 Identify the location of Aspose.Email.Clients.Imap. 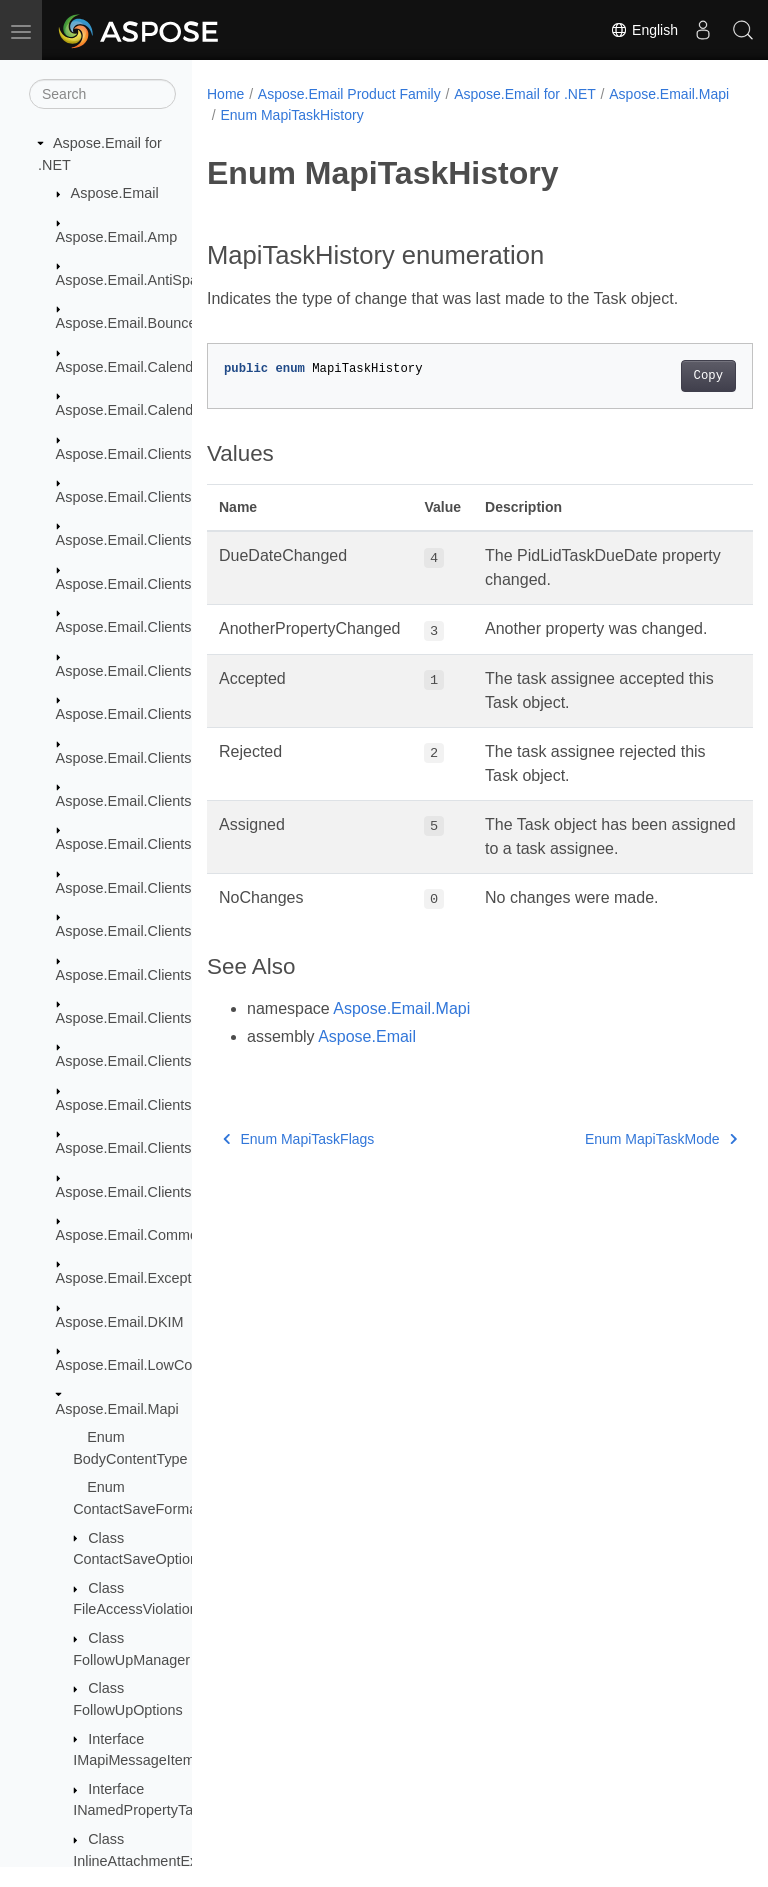
(142, 975).